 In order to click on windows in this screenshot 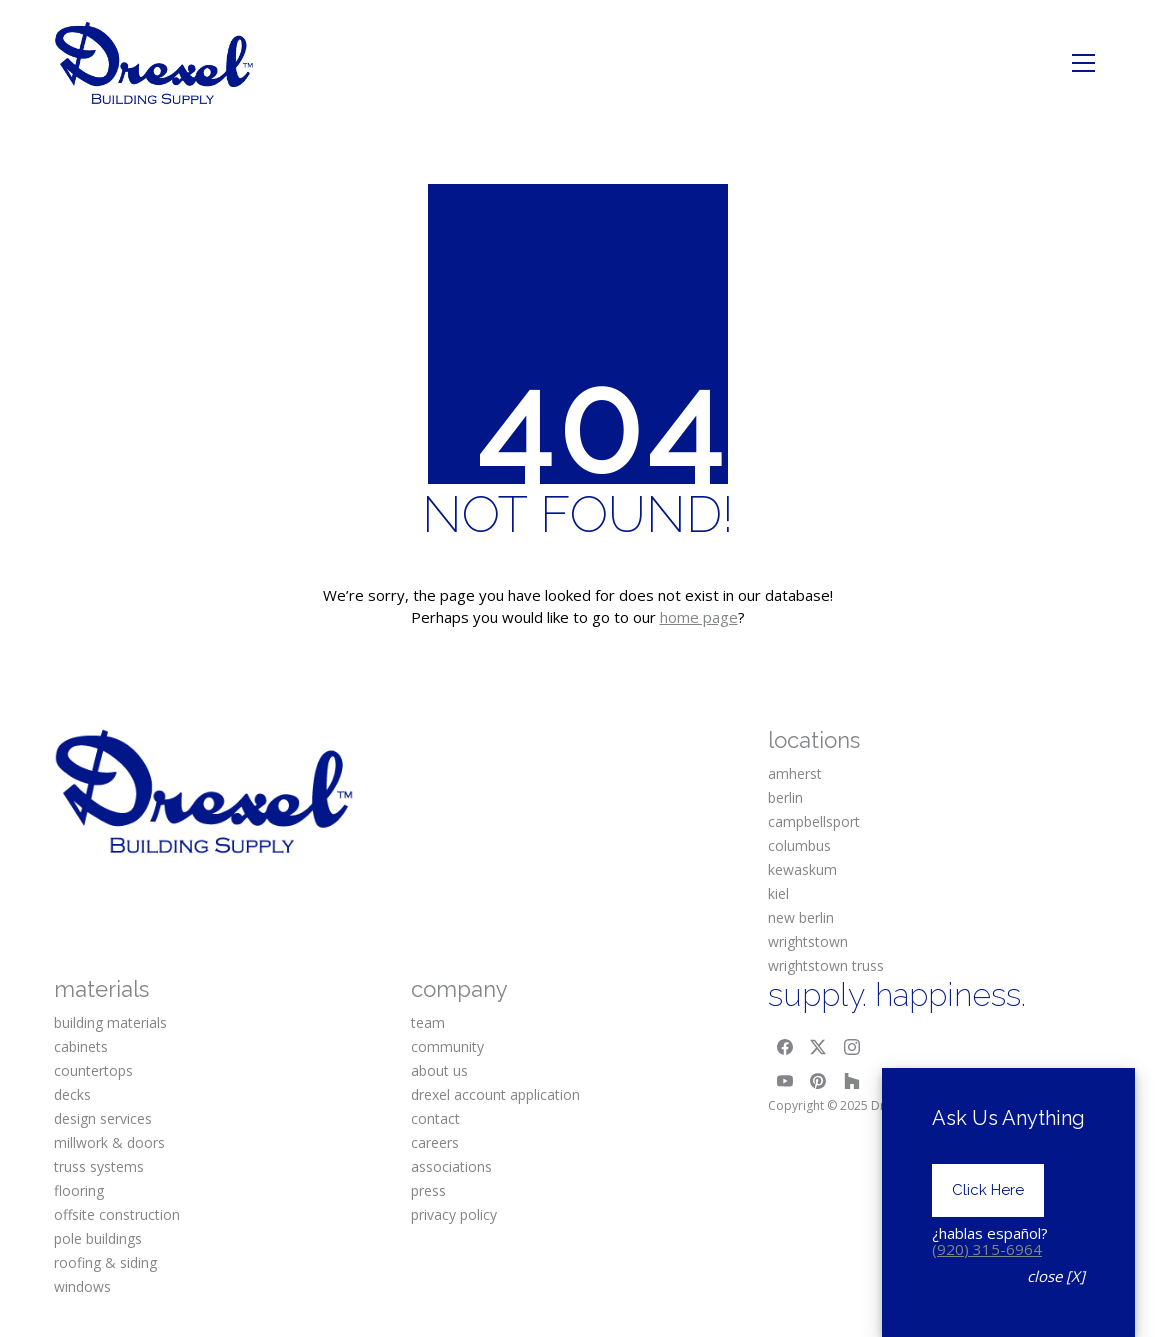, I will do `click(82, 1286)`.